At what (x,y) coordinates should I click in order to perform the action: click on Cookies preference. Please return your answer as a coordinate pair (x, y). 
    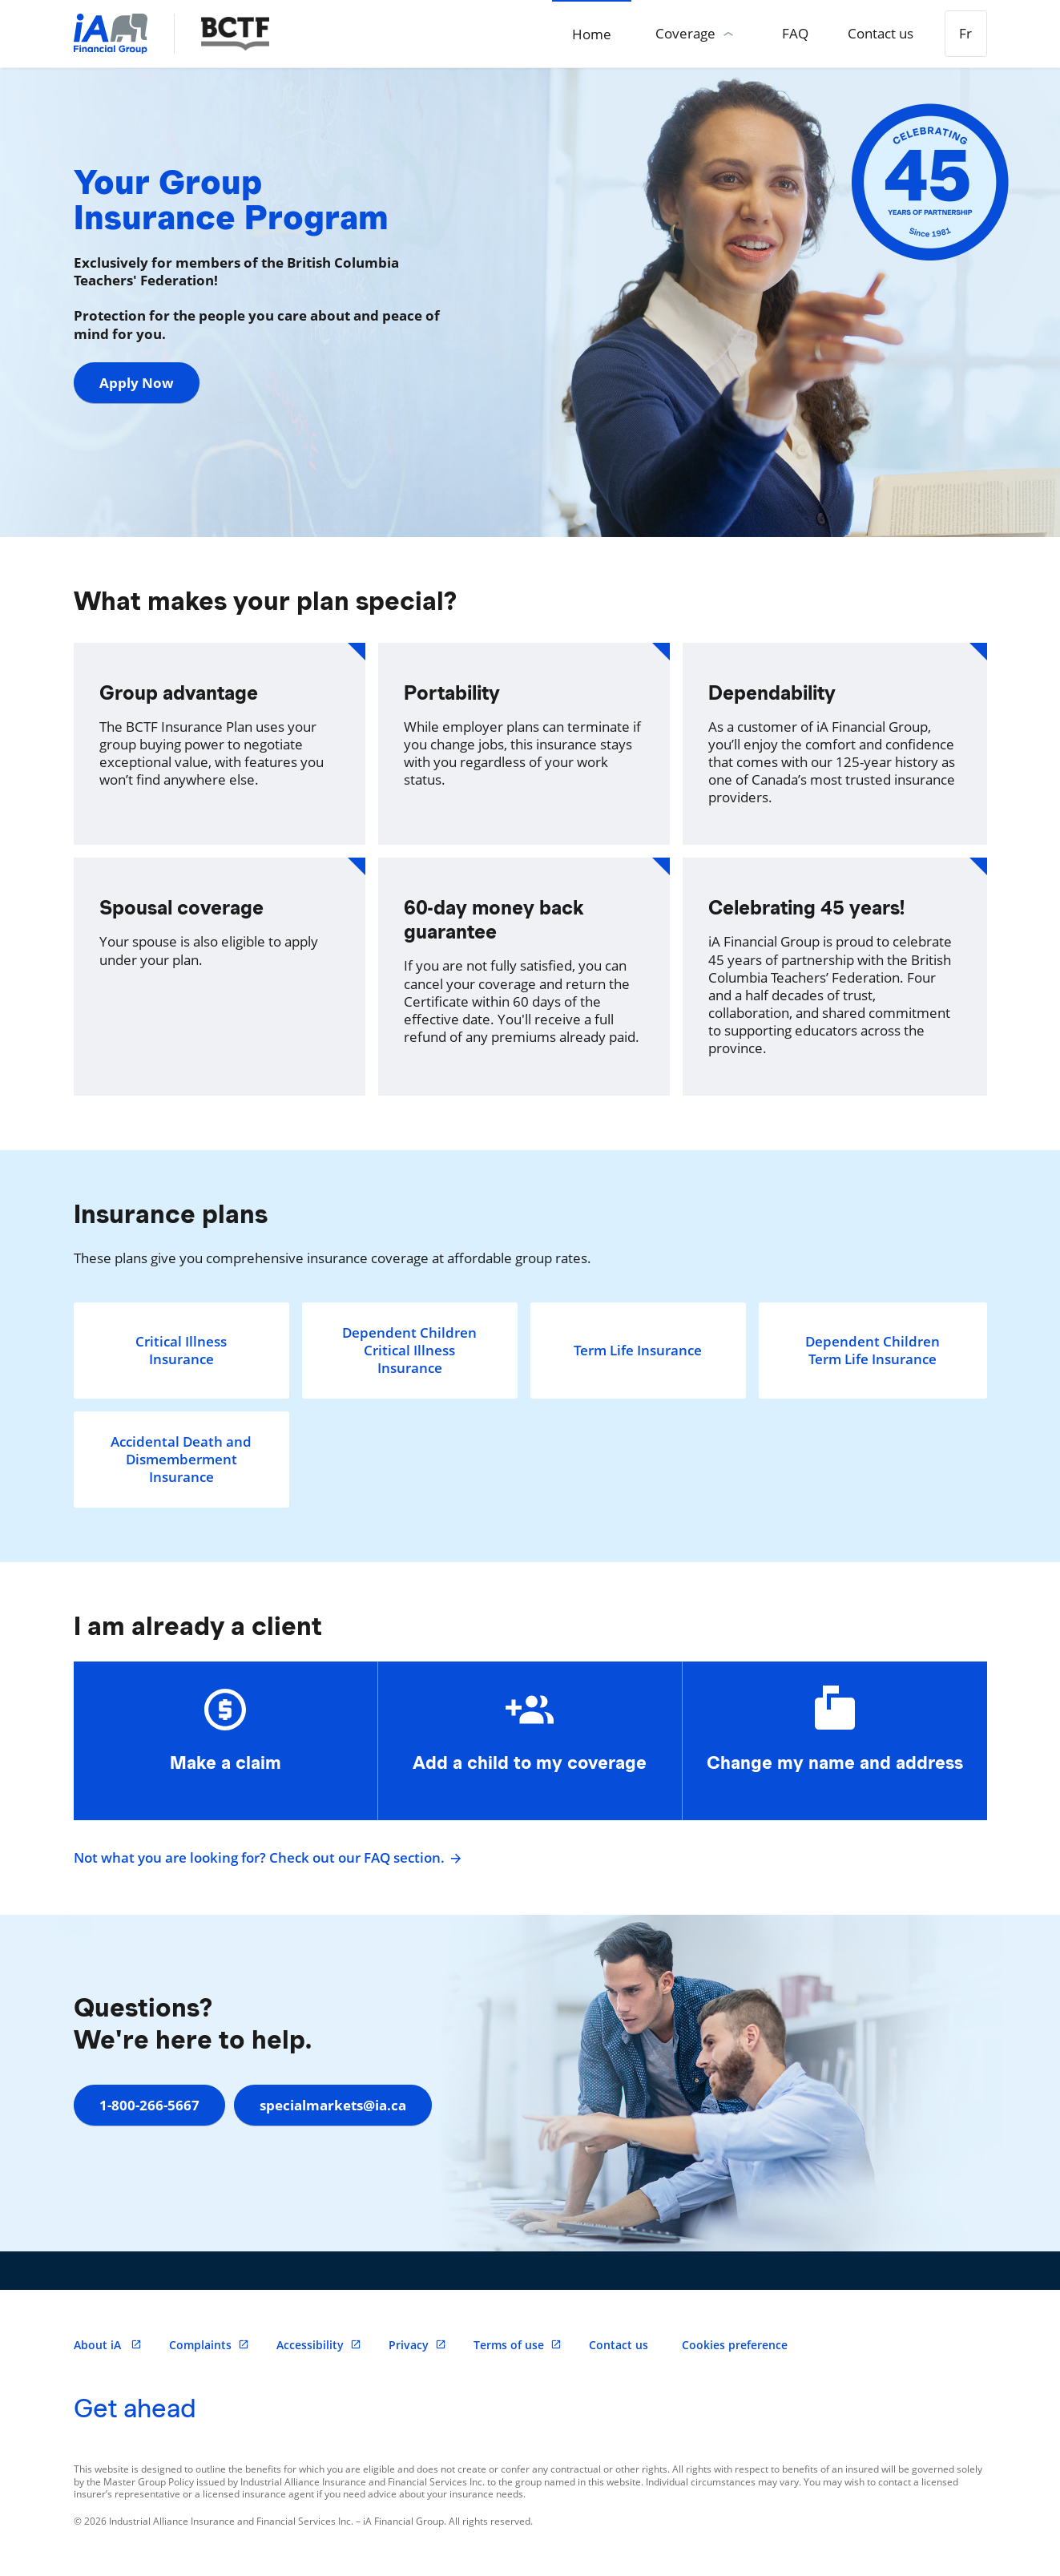
    Looking at the image, I should click on (735, 2344).